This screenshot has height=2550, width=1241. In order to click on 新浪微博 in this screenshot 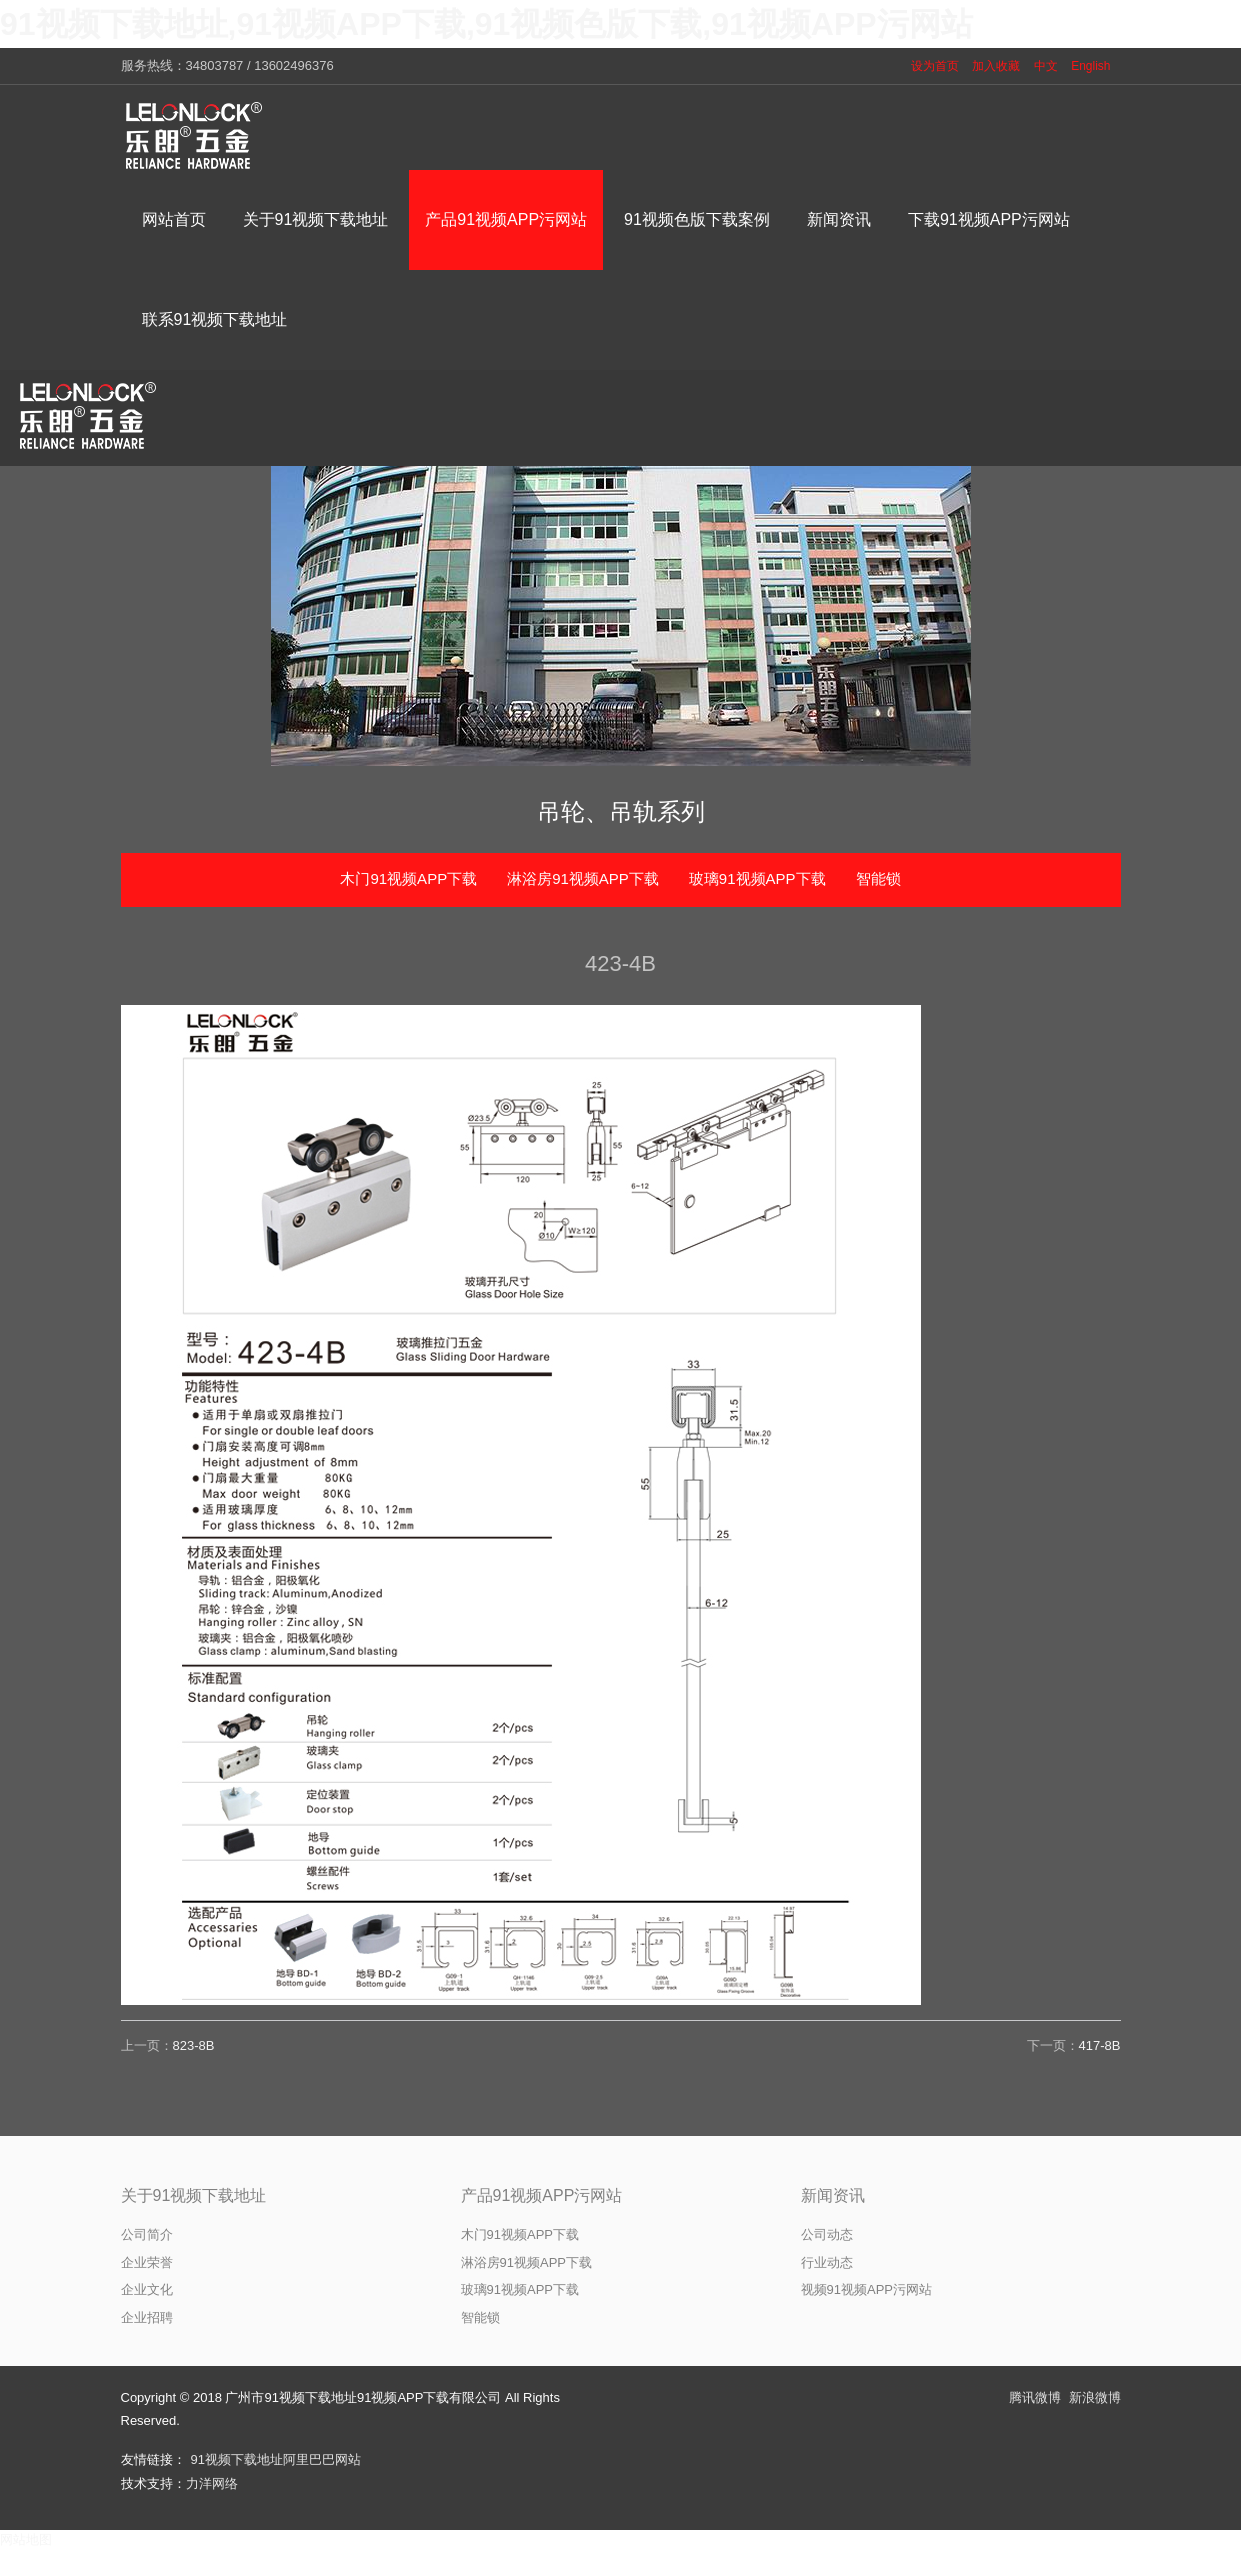, I will do `click(1095, 2397)`.